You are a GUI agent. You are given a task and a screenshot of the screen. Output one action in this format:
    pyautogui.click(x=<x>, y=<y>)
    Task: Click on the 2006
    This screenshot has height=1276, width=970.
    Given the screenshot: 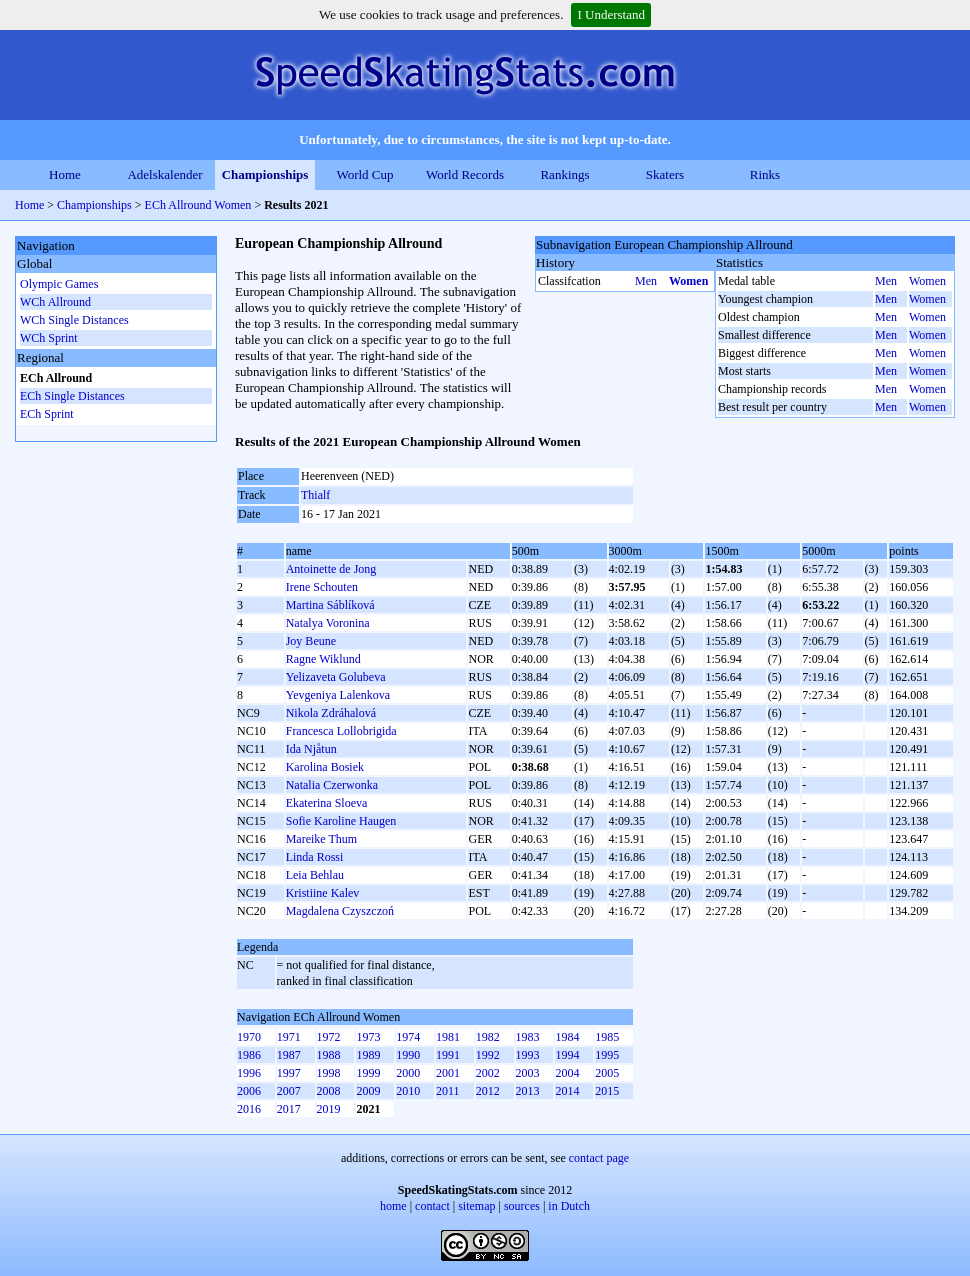 What is the action you would take?
    pyautogui.click(x=249, y=1091)
    